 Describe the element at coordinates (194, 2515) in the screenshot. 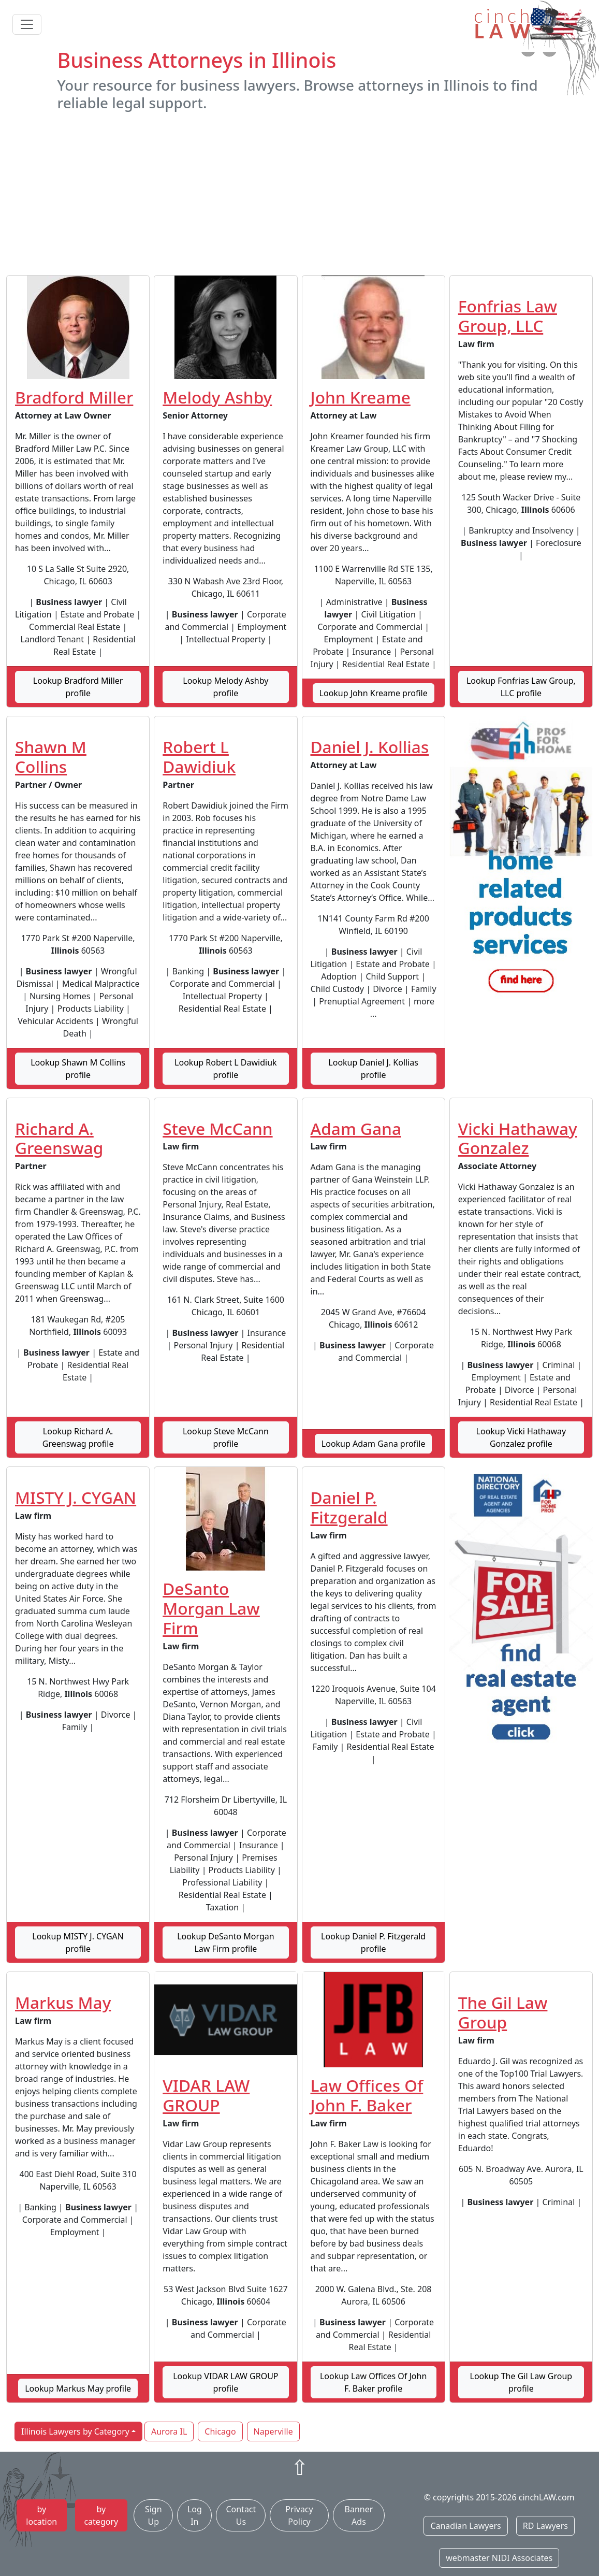

I see `Log In` at that location.